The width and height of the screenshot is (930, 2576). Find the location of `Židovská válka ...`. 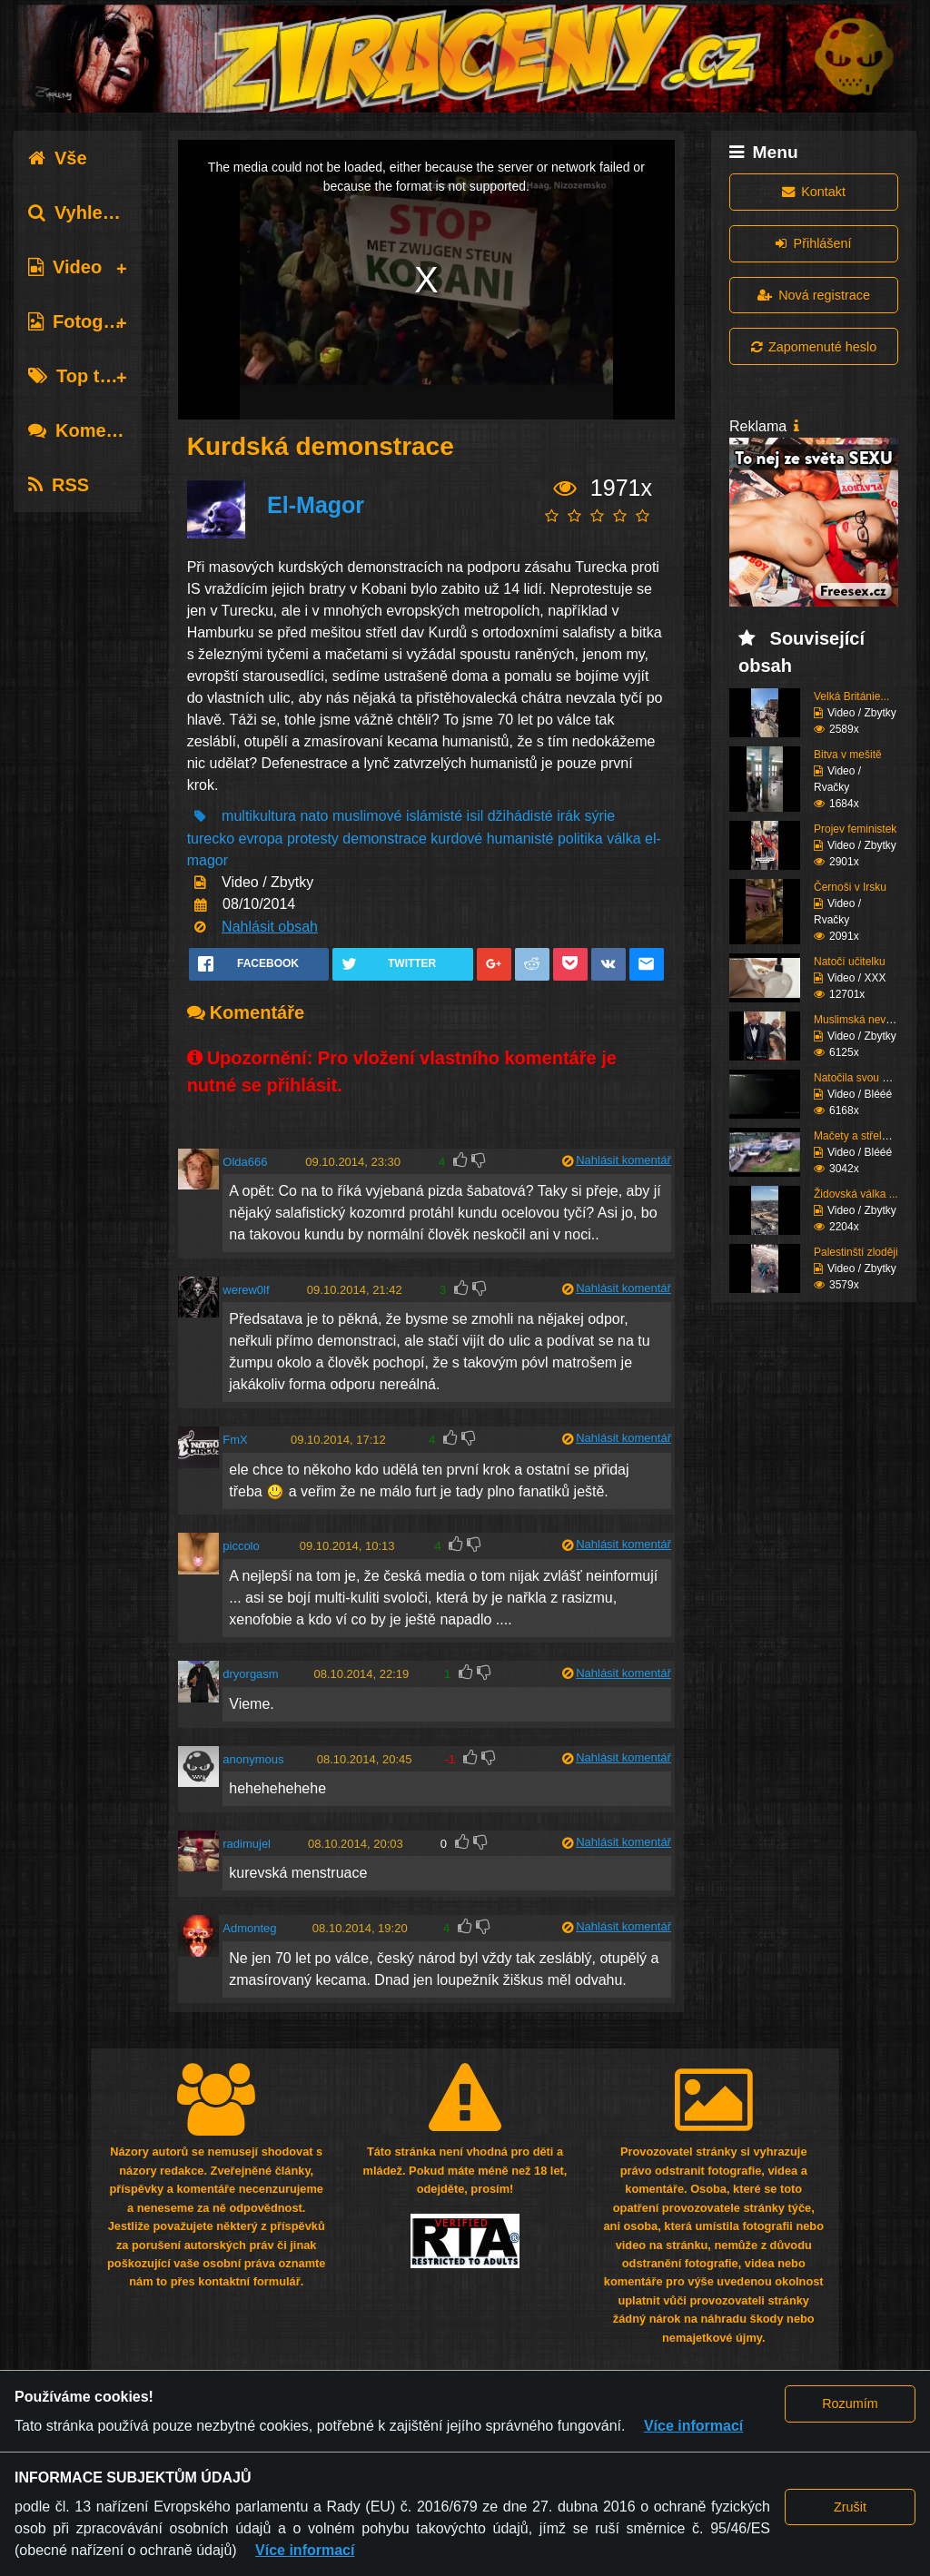

Židovská válka ... is located at coordinates (856, 1194).